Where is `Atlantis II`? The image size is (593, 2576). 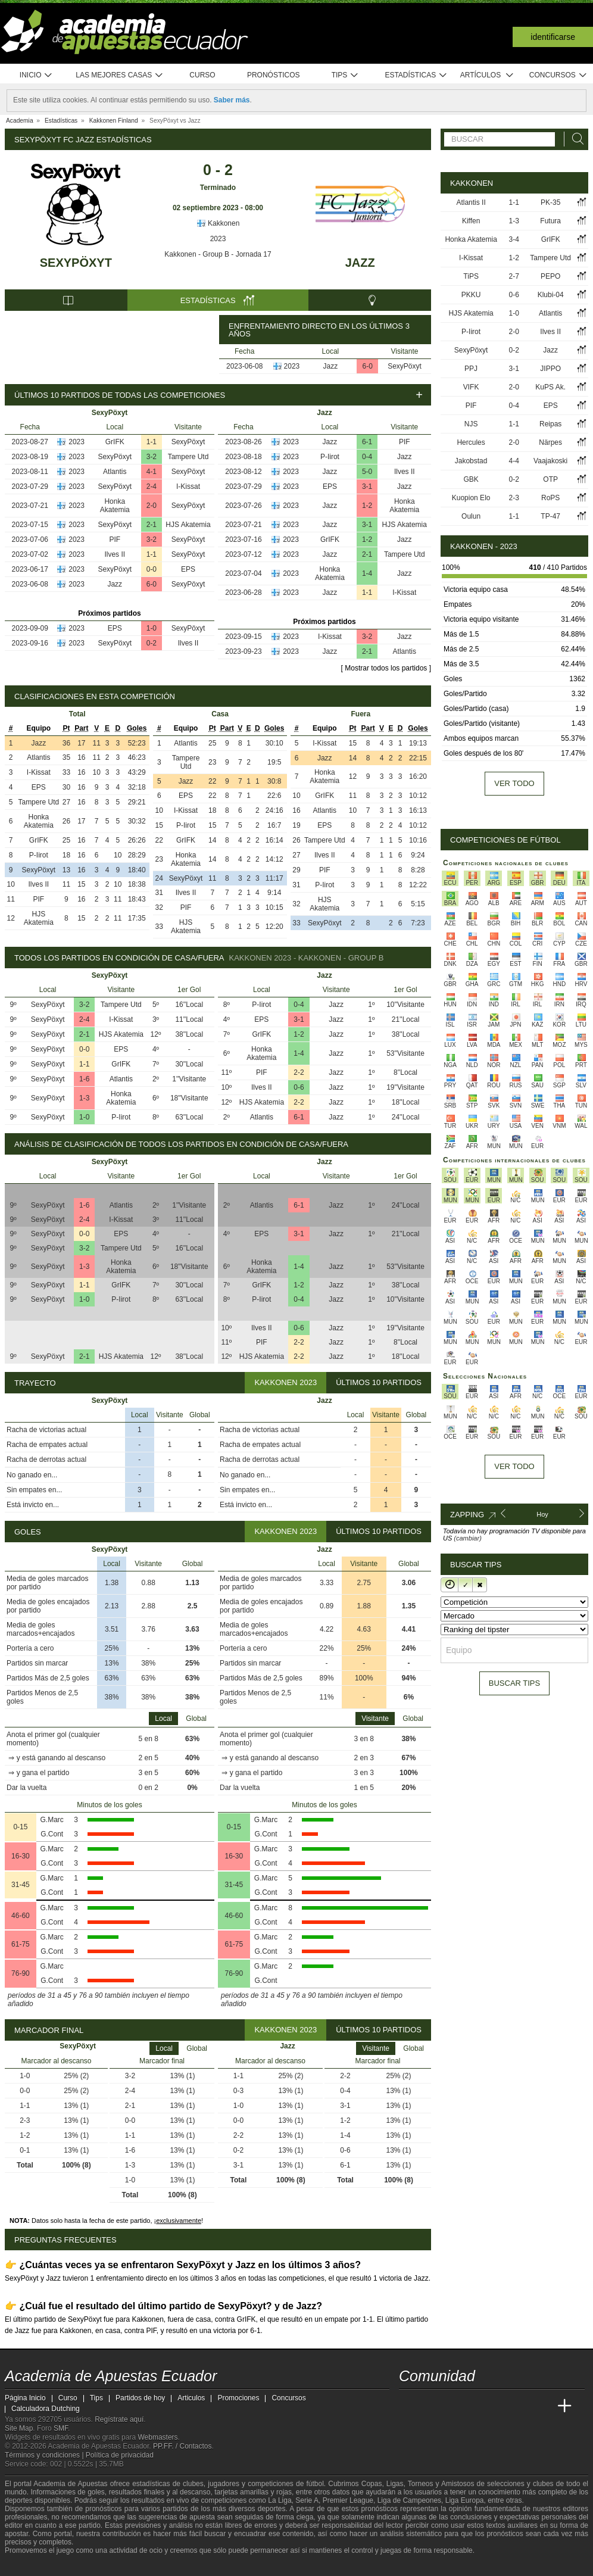 Atlantis II is located at coordinates (470, 202).